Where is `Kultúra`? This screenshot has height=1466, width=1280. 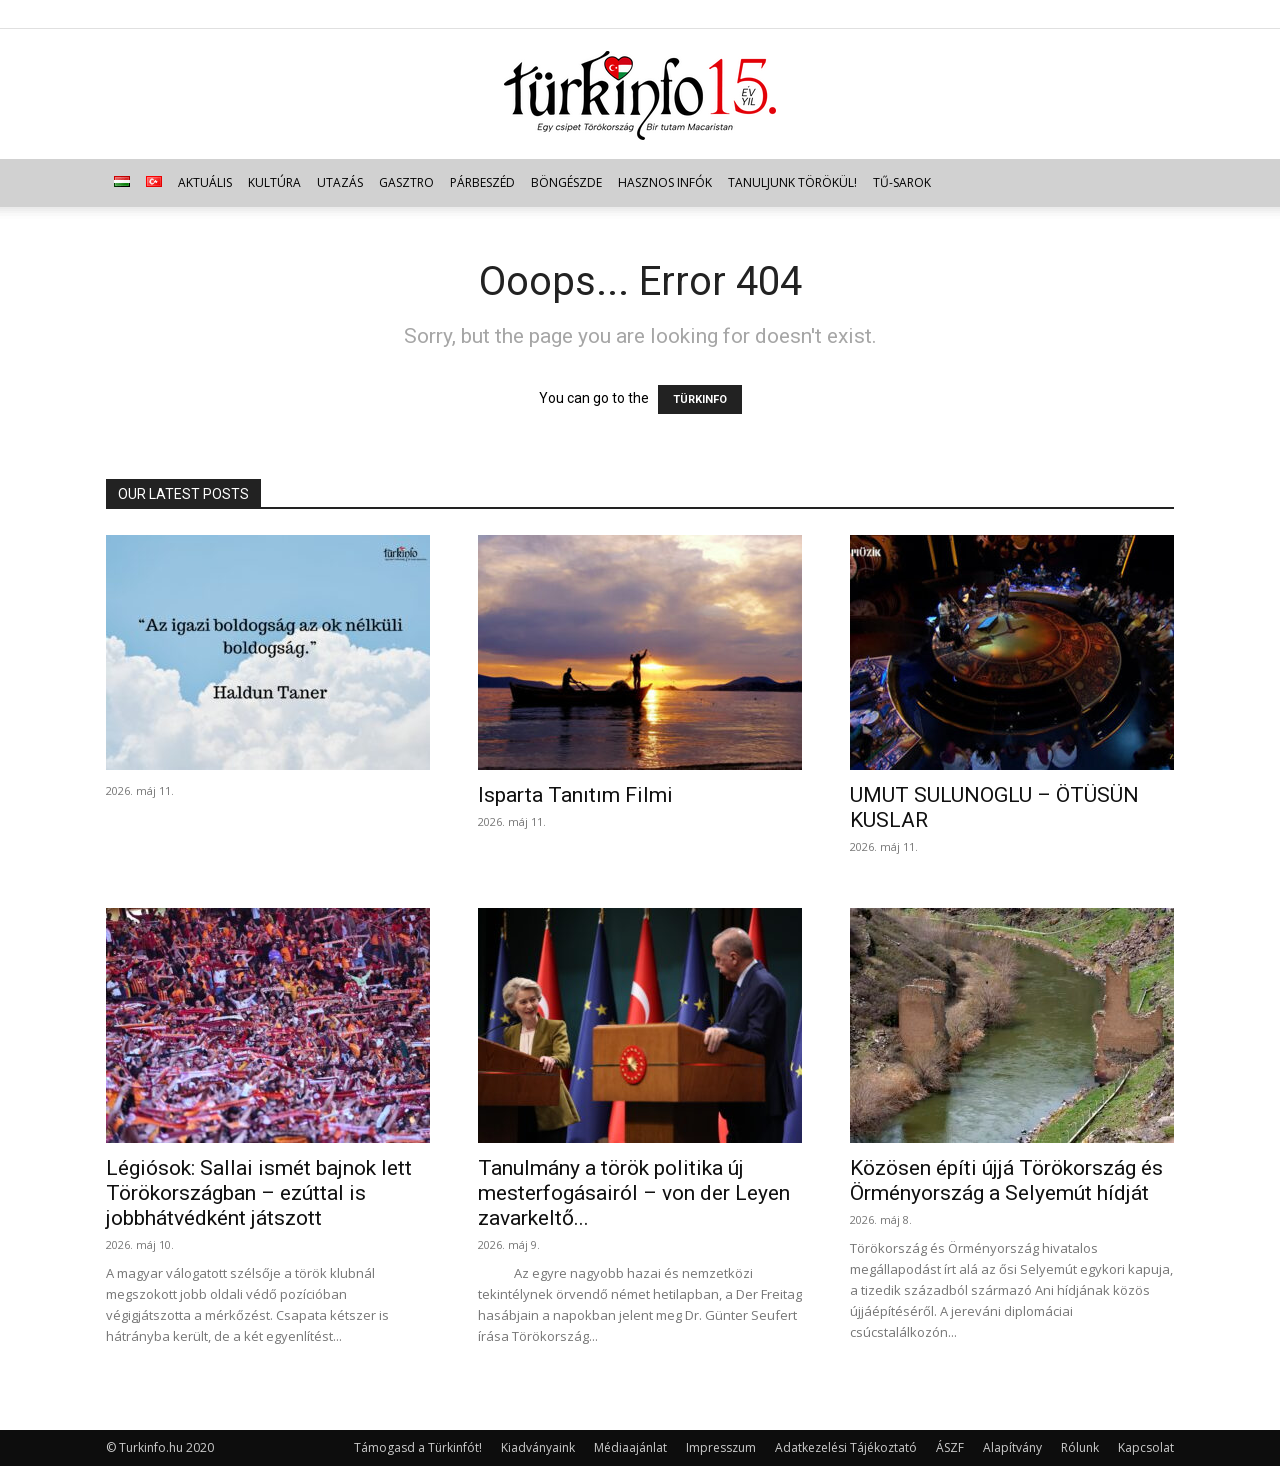 Kultúra is located at coordinates (274, 182).